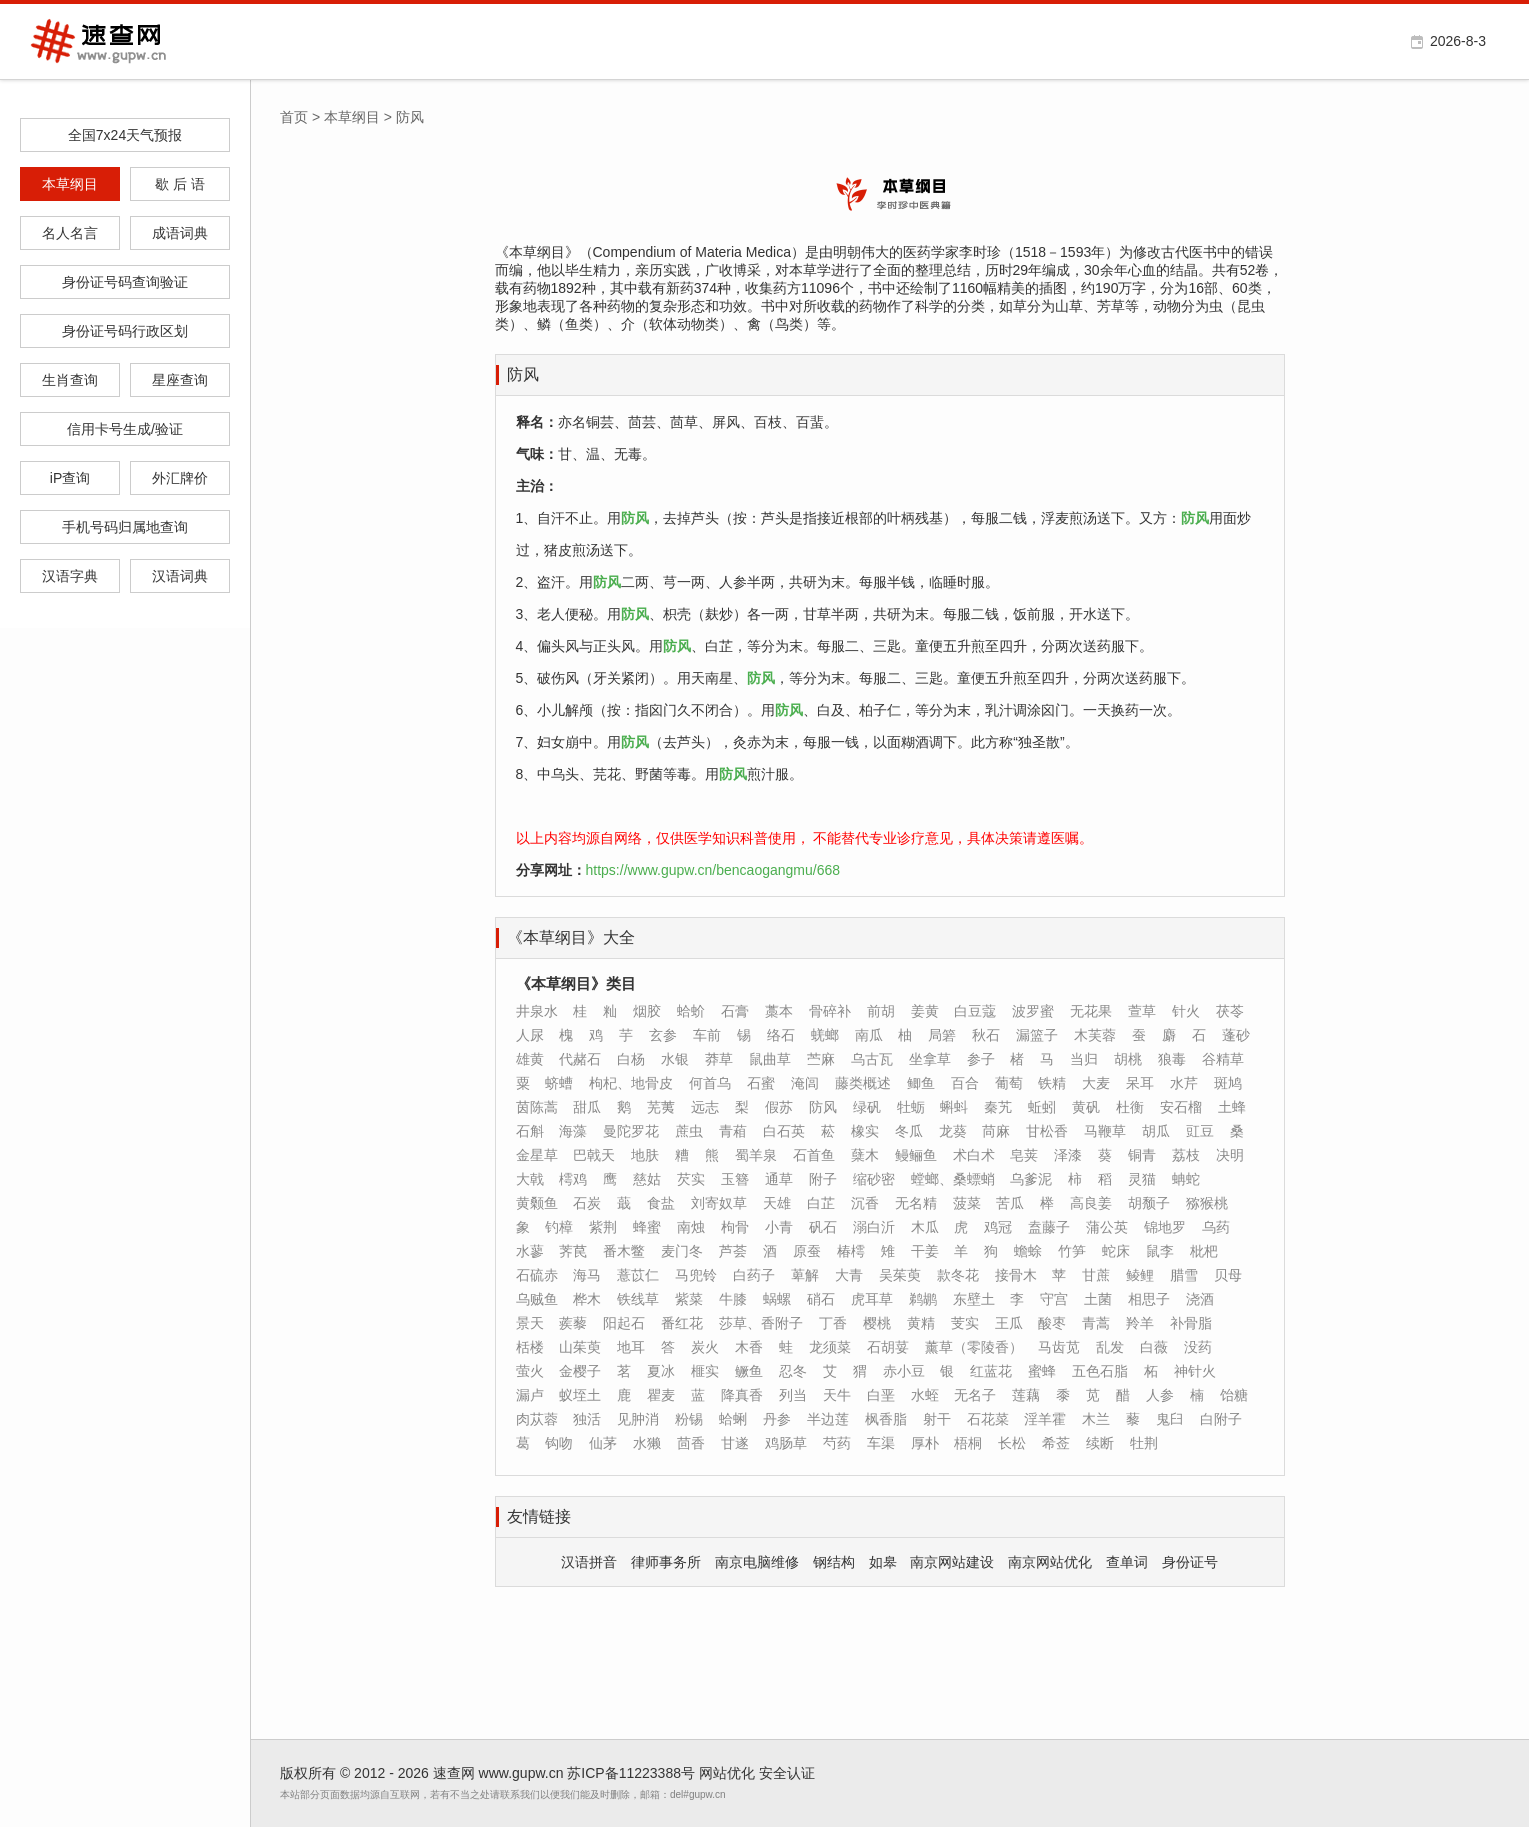 Image resolution: width=1529 pixels, height=1827 pixels. Describe the element at coordinates (1056, 1443) in the screenshot. I see `希莶` at that location.